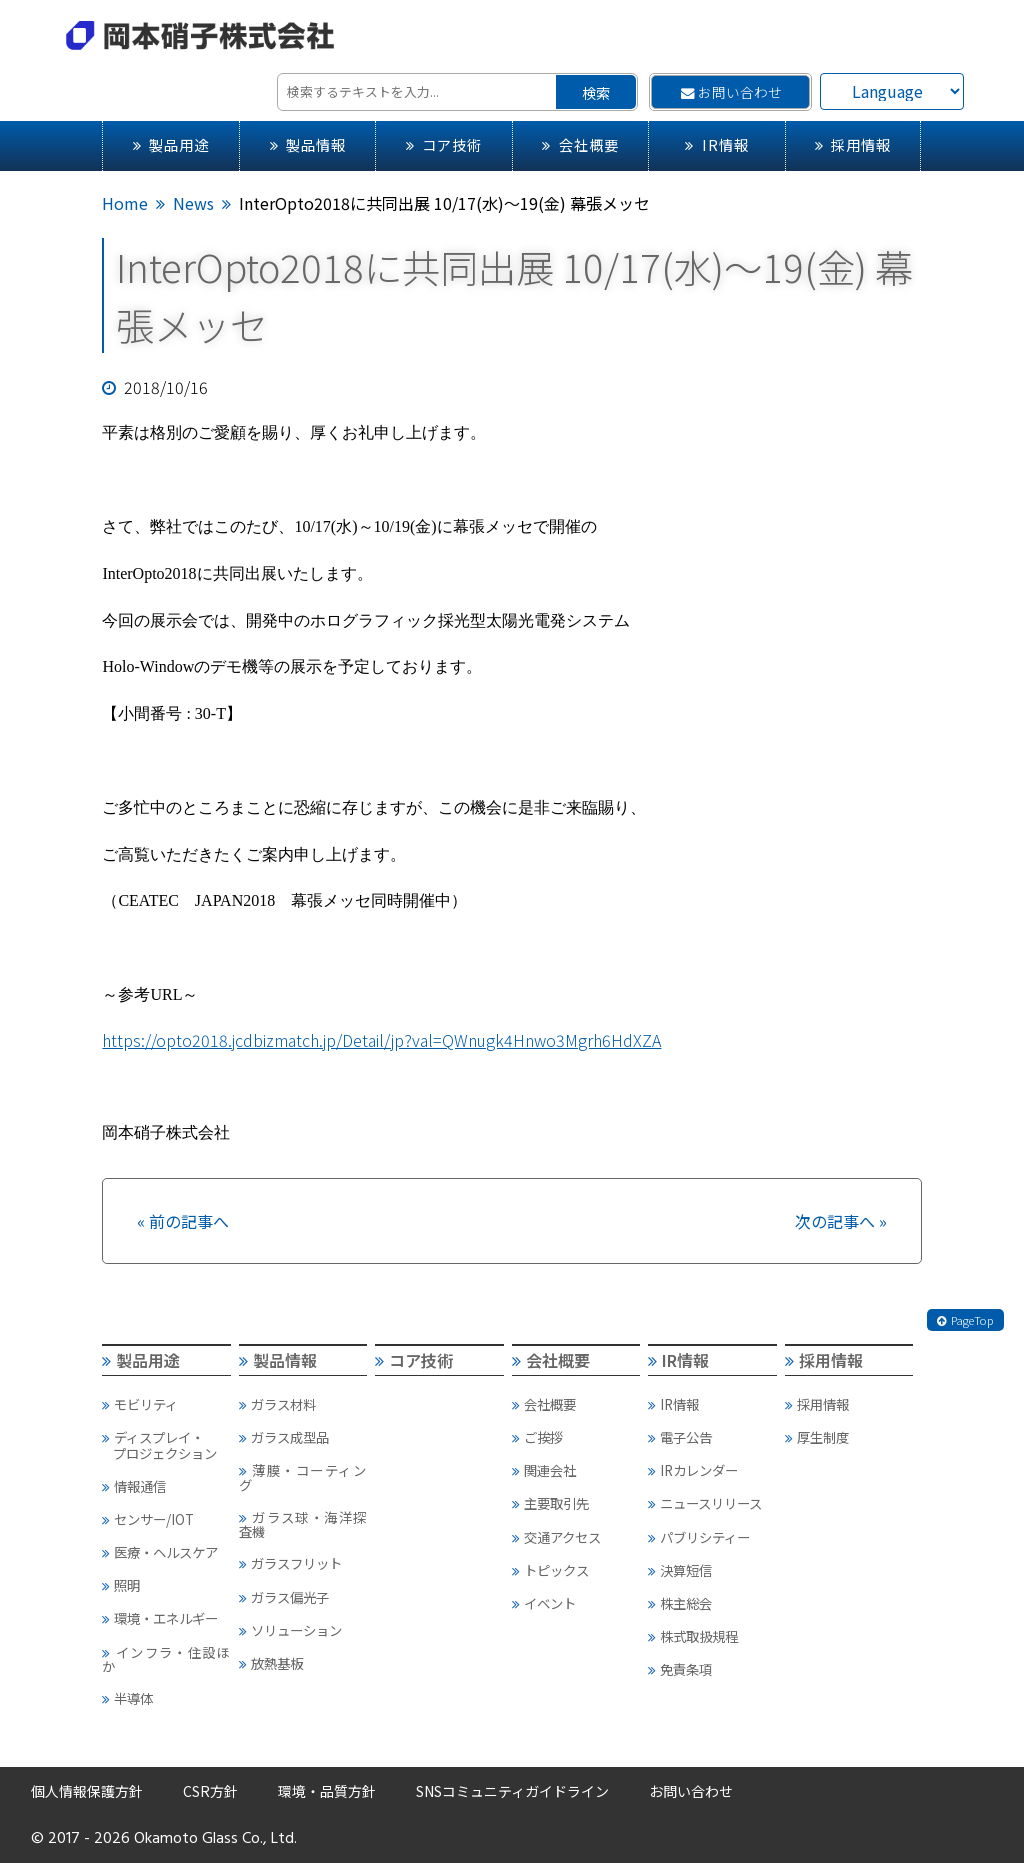 Image resolution: width=1024 pixels, height=1863 pixels. I want to click on 免責条項, so click(680, 1669).